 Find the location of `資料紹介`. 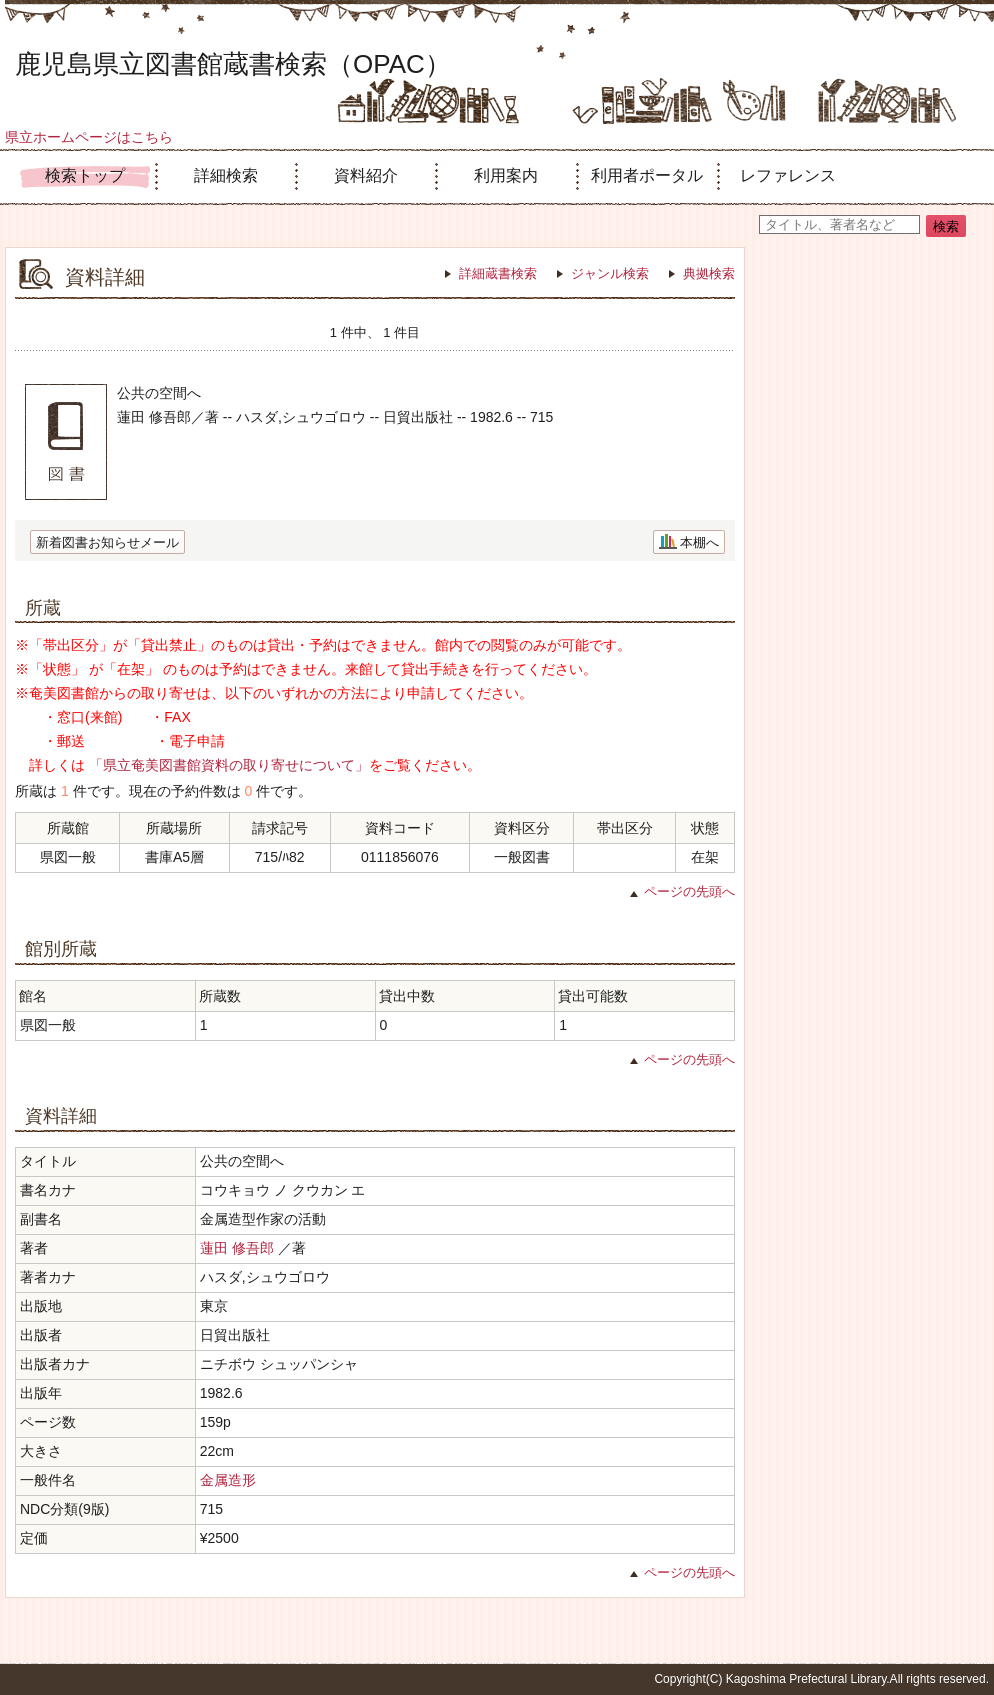

資料紹介 is located at coordinates (366, 175).